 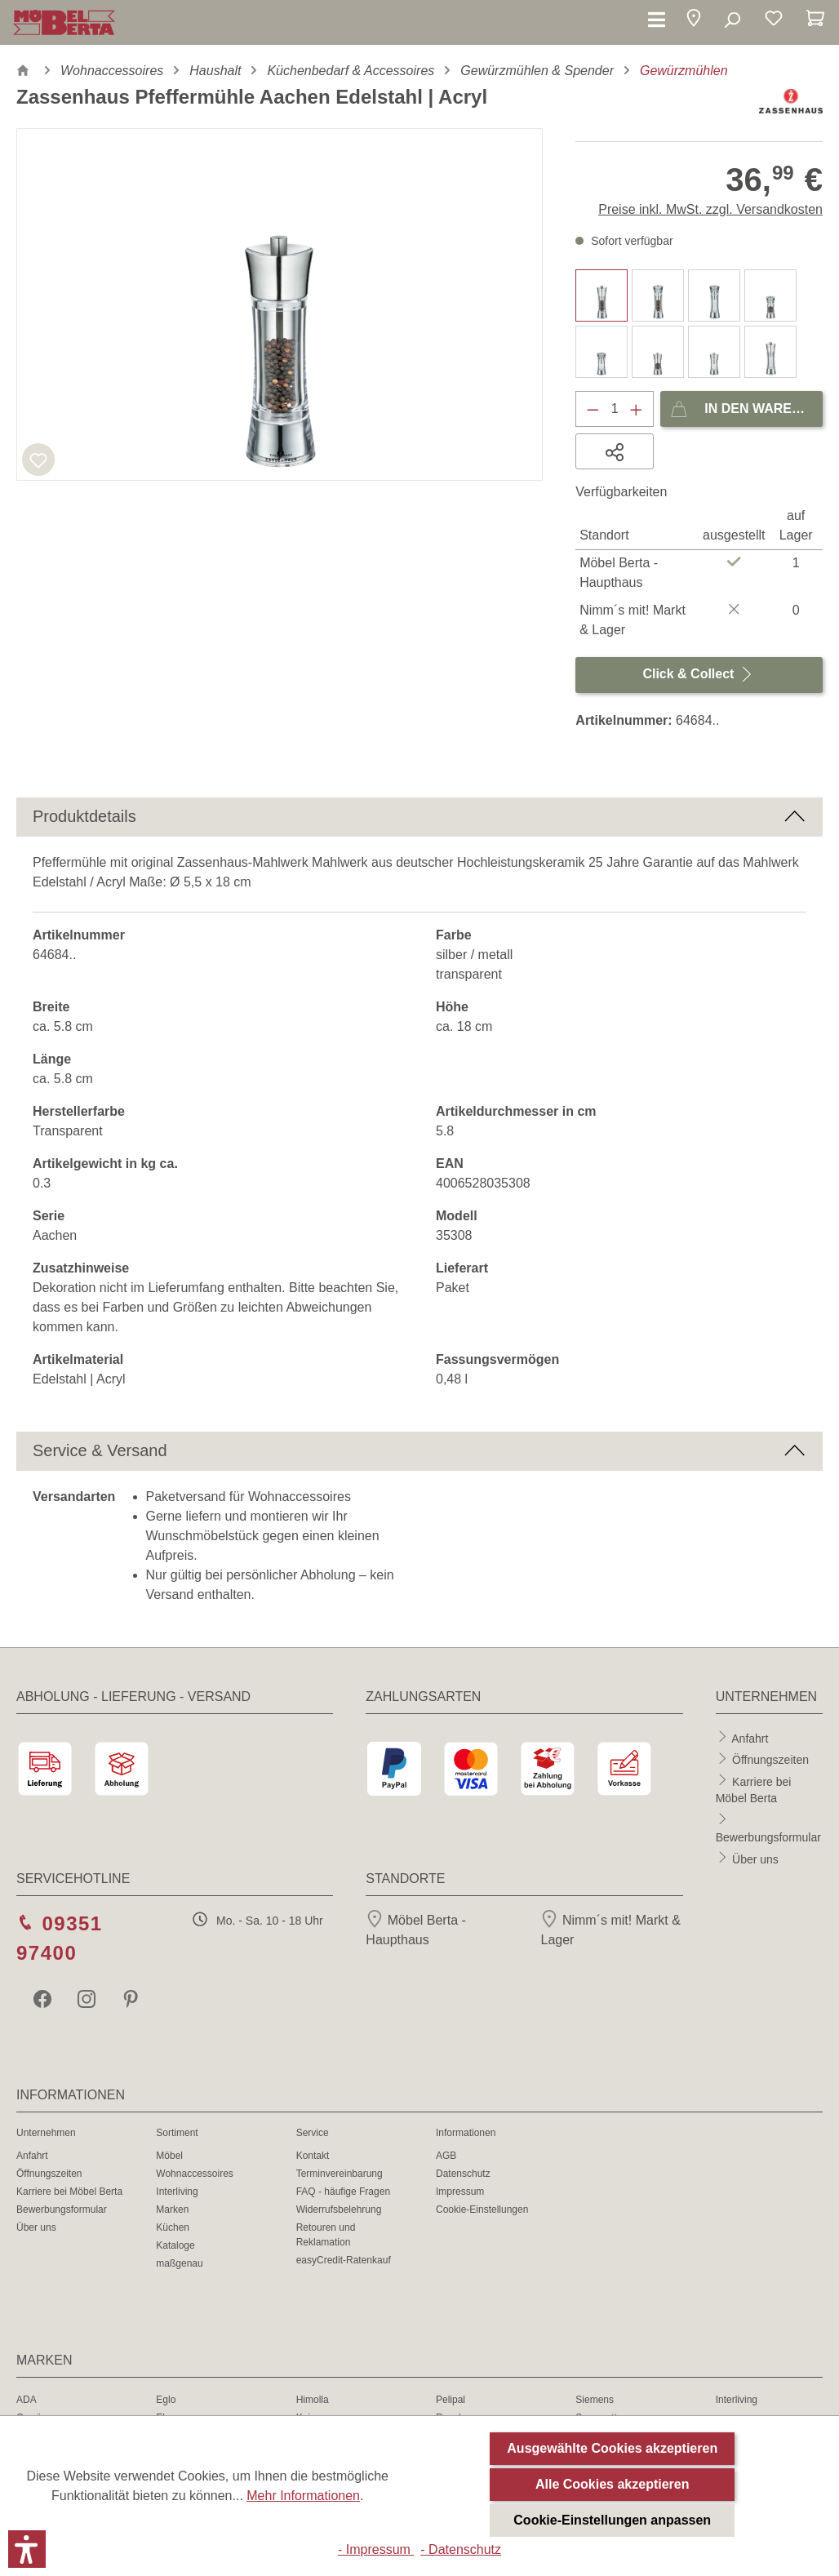 What do you see at coordinates (615, 409) in the screenshot?
I see `[Anzahl]` at bounding box center [615, 409].